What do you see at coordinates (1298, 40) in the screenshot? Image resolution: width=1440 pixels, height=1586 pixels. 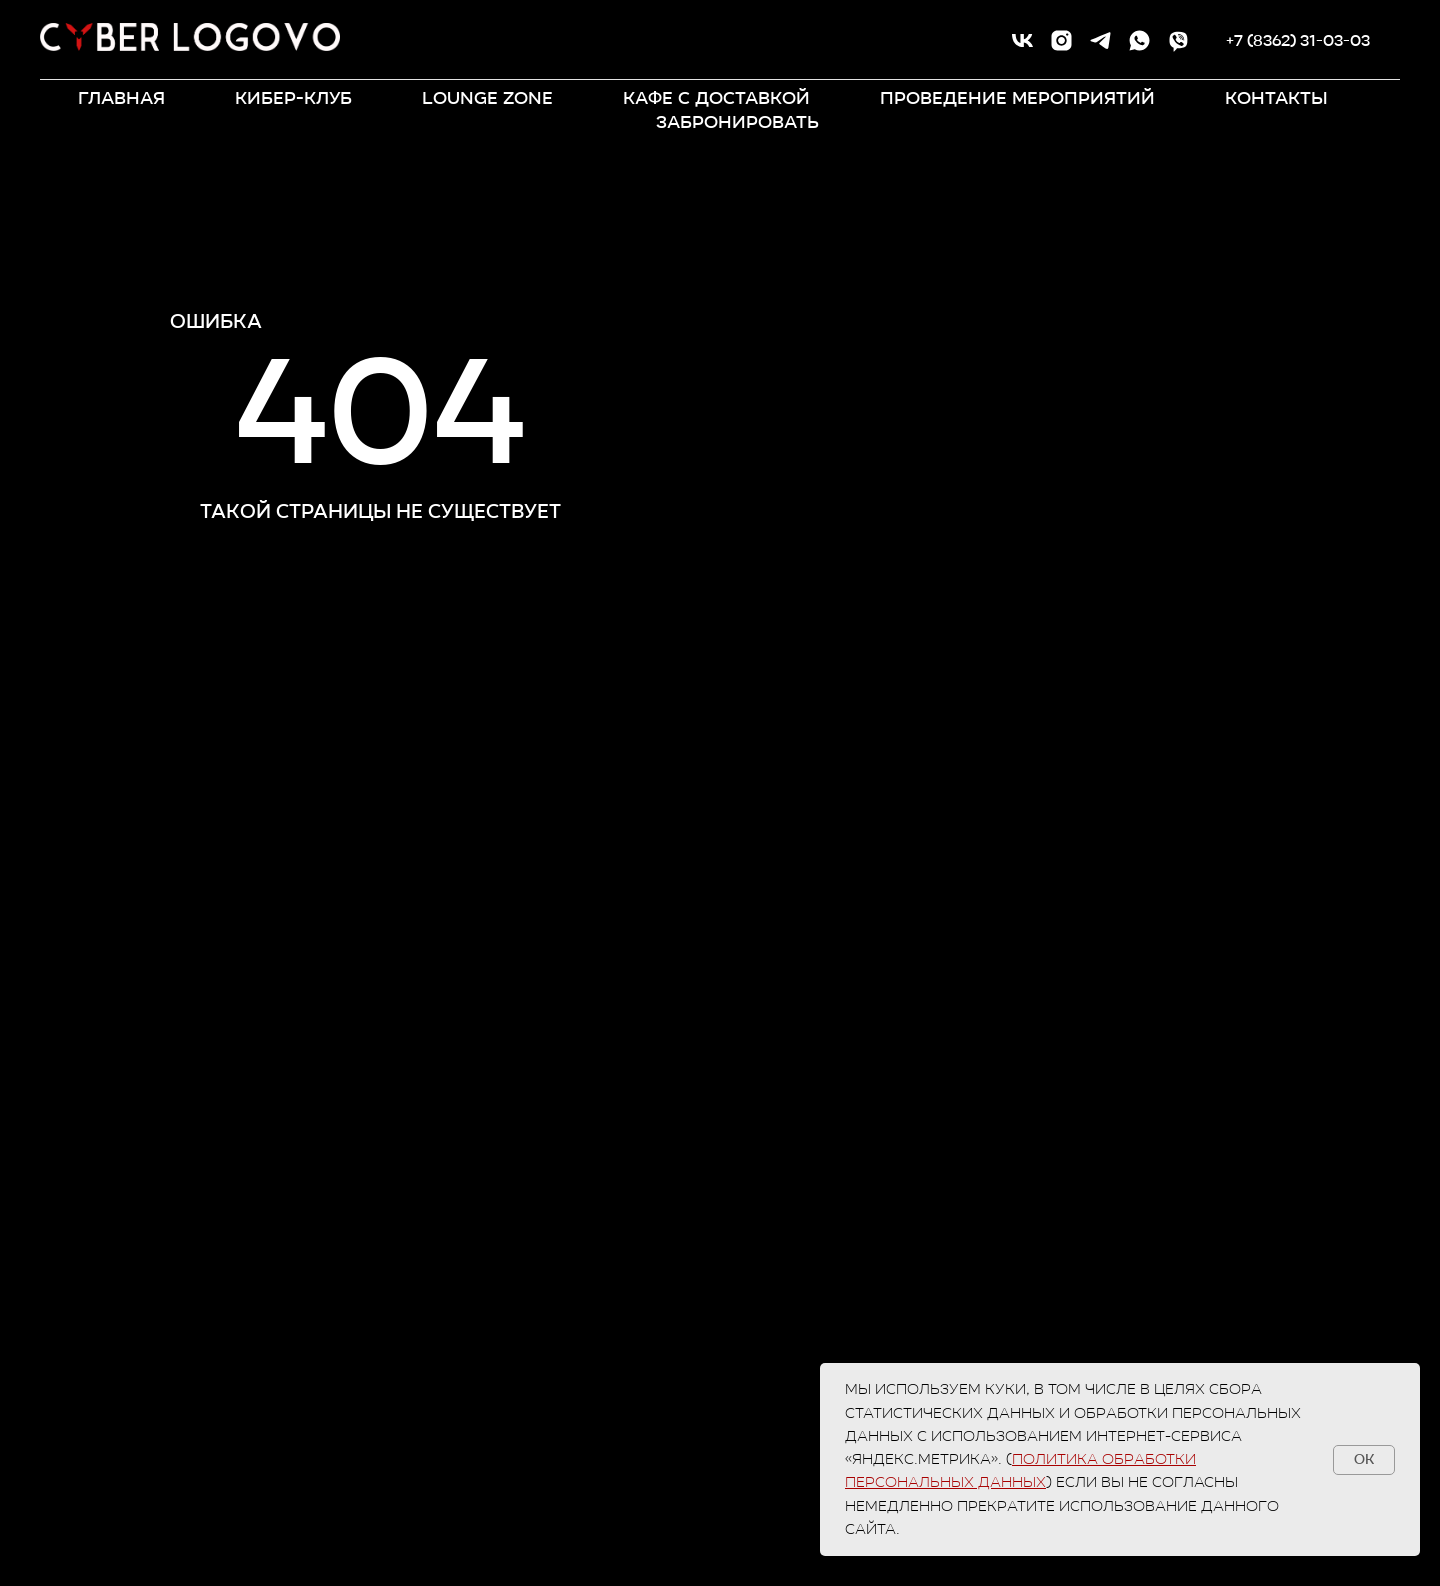 I see `+7 (8362) 31-03-03` at bounding box center [1298, 40].